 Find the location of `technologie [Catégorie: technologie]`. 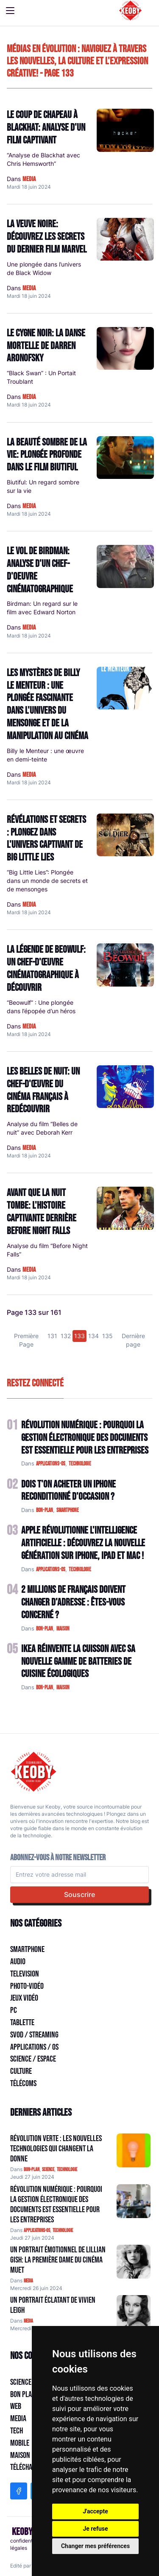

technologie [Catégorie: technologie] is located at coordinates (67, 2169).